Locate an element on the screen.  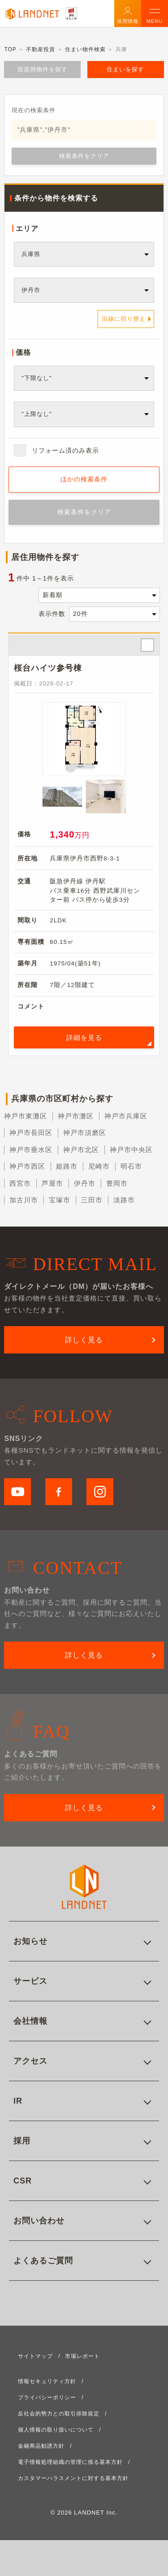
神戸市垂水区 is located at coordinates (30, 1149).